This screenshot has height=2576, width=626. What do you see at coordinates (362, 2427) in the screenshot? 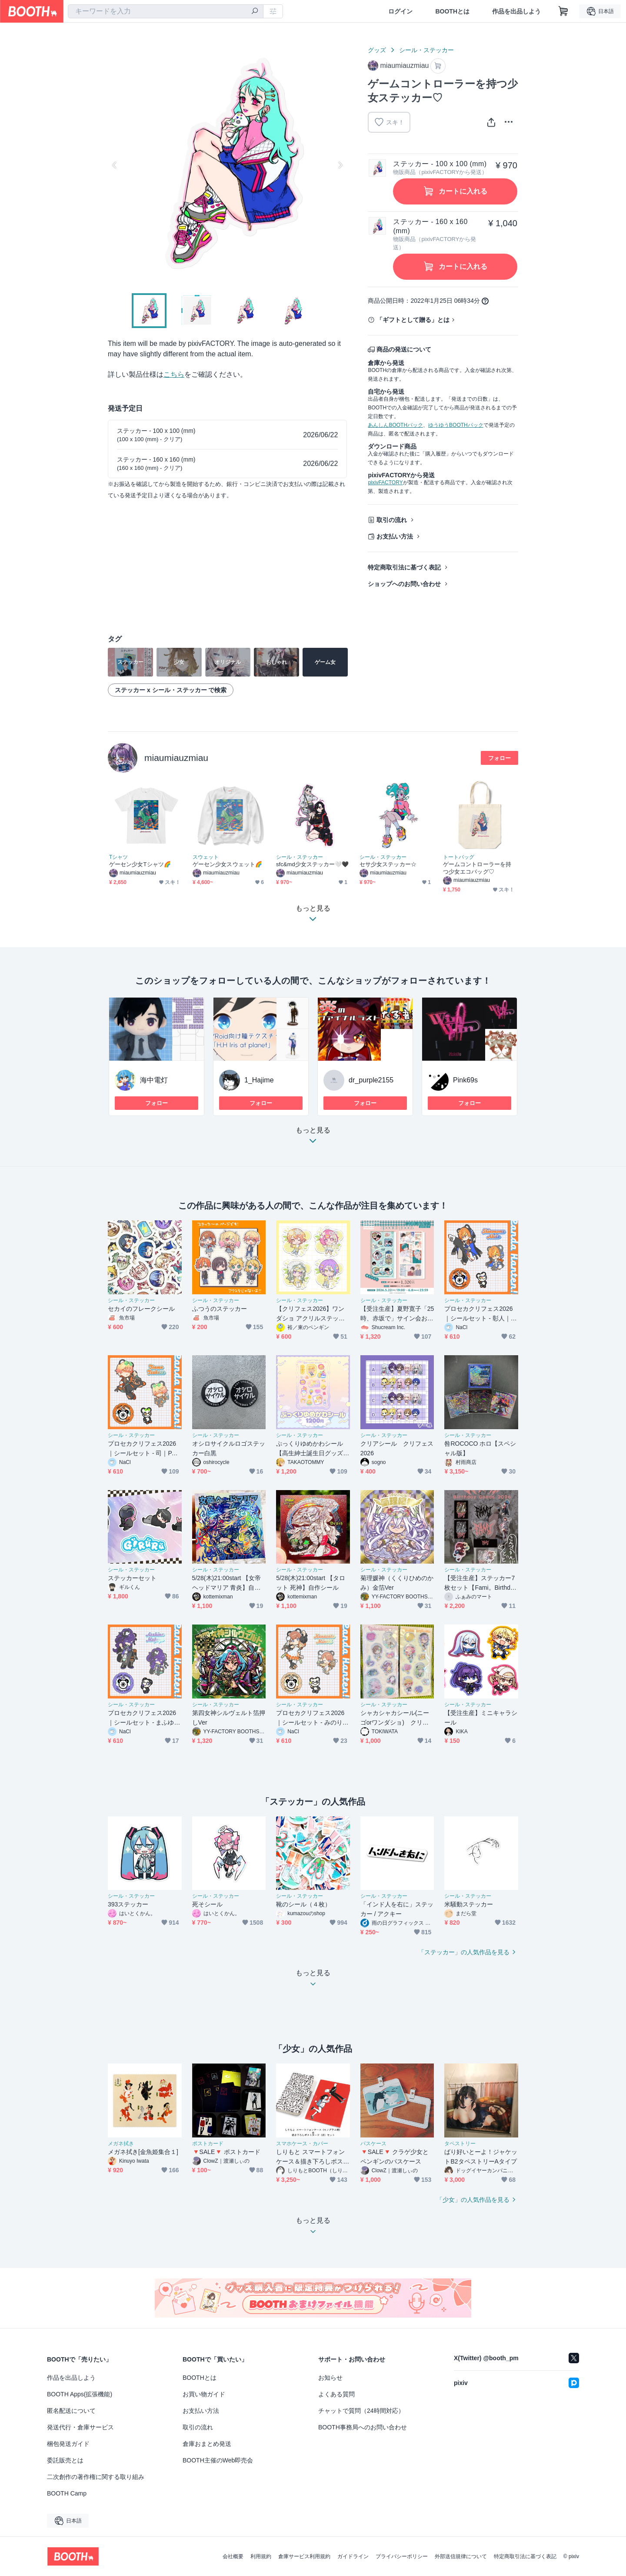
I see `BOOTH事務局へのお問い合わせ` at bounding box center [362, 2427].